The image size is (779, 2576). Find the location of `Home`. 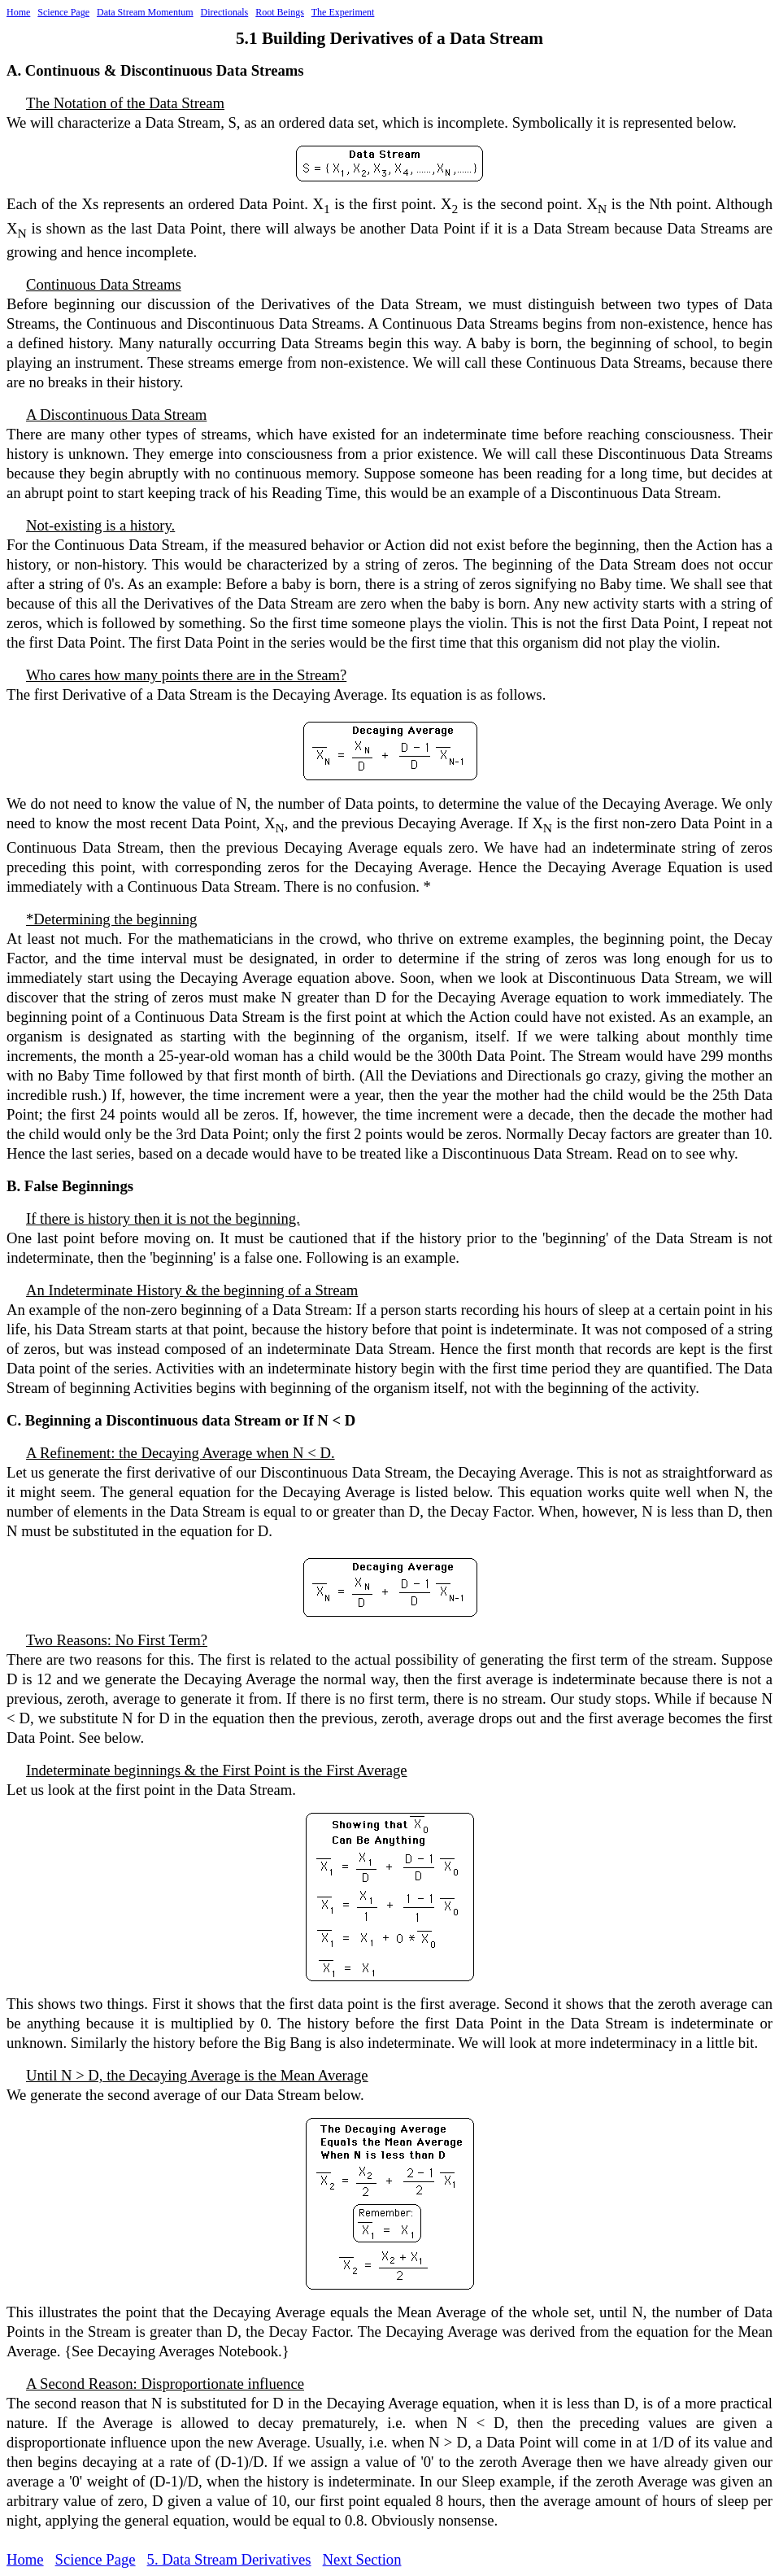

Home is located at coordinates (18, 12).